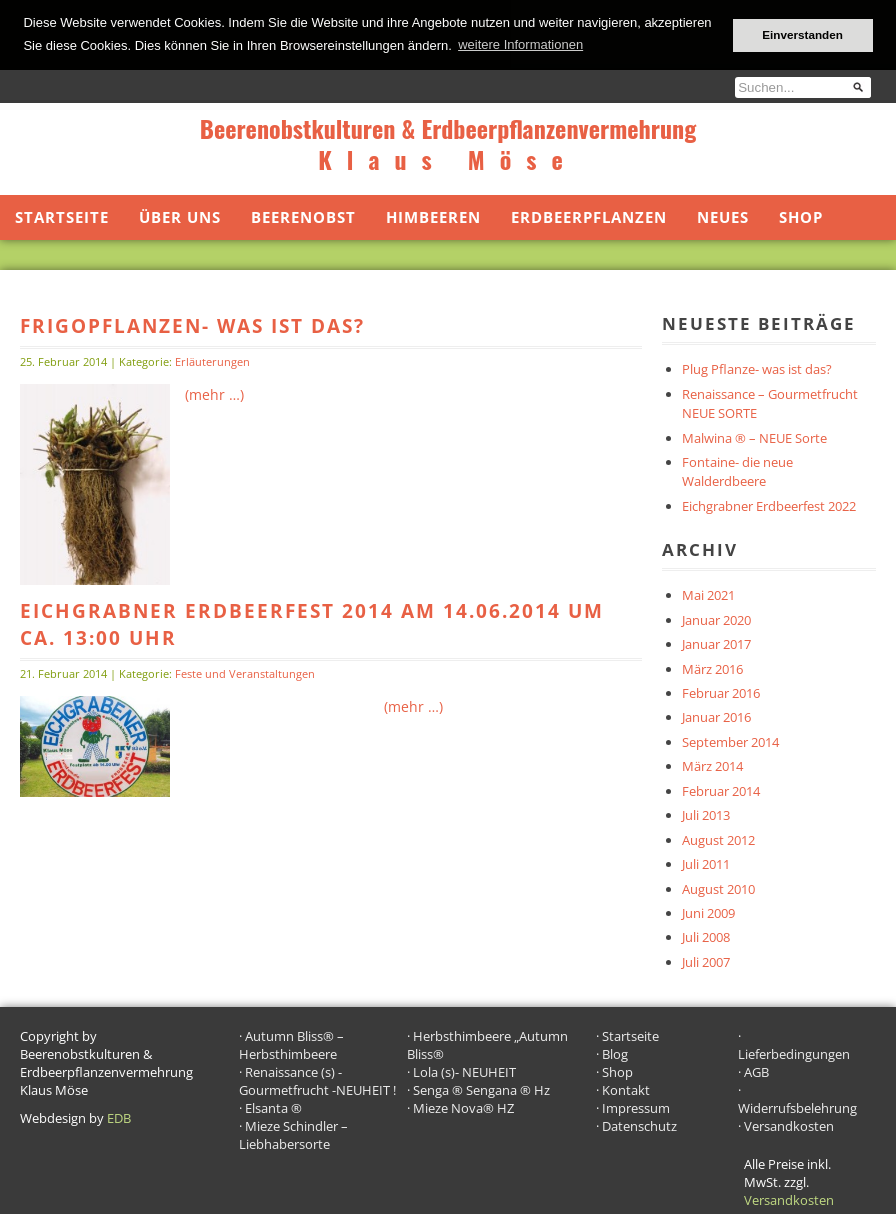 This screenshot has width=896, height=1214. Describe the element at coordinates (801, 216) in the screenshot. I see `Shop` at that location.